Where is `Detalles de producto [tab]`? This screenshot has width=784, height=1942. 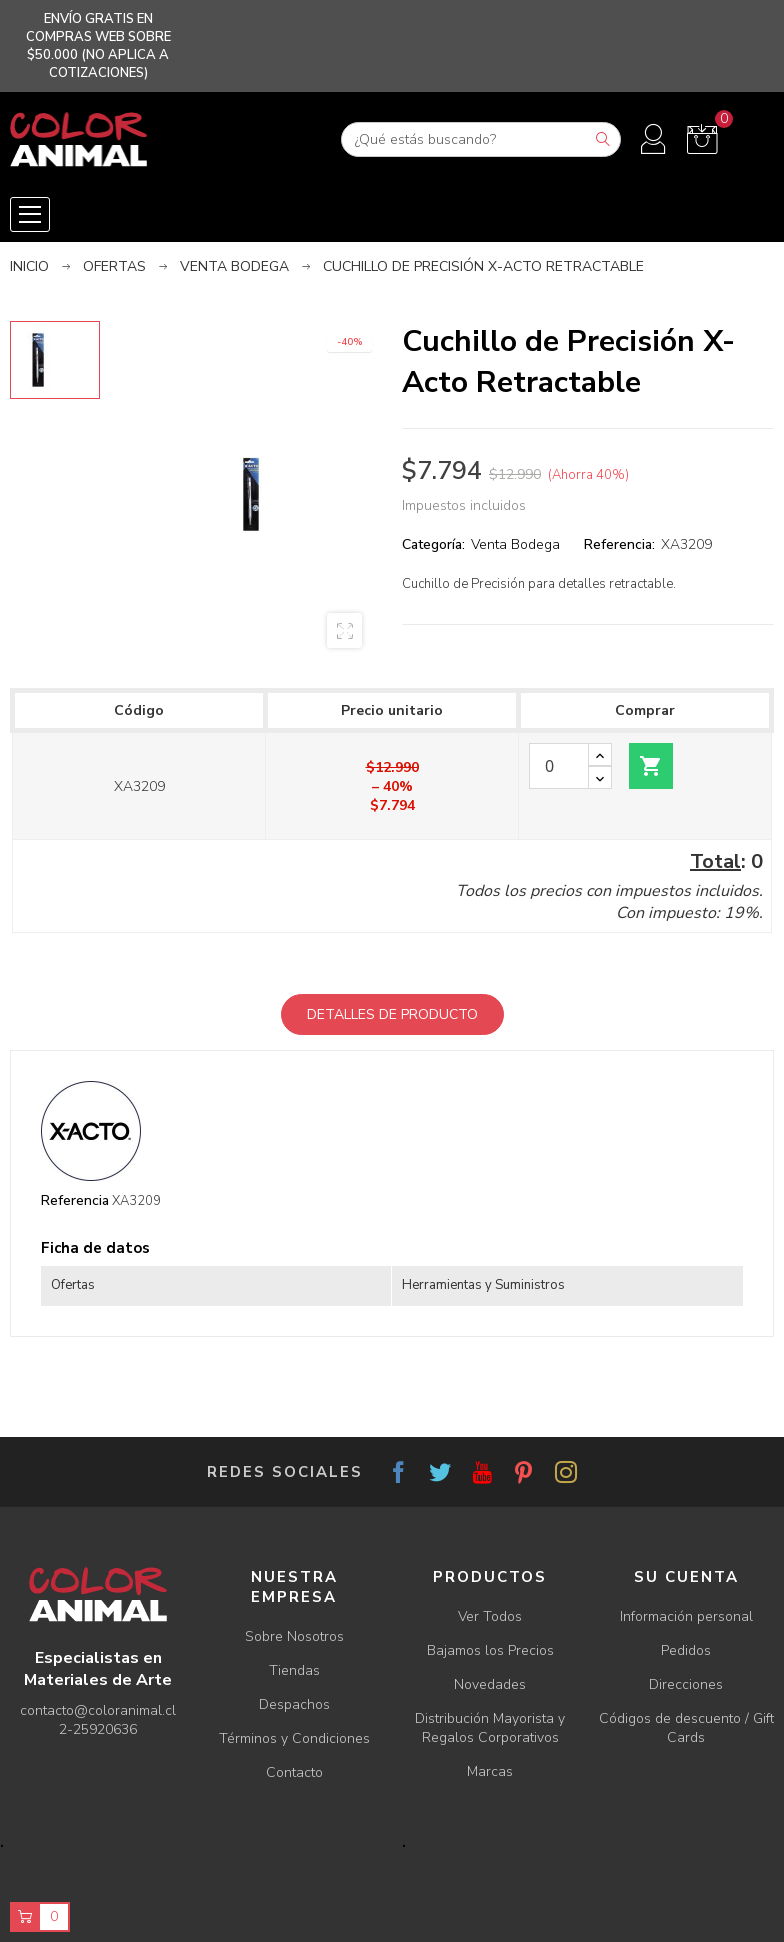 Detalles de producto [tab] is located at coordinates (392, 1014).